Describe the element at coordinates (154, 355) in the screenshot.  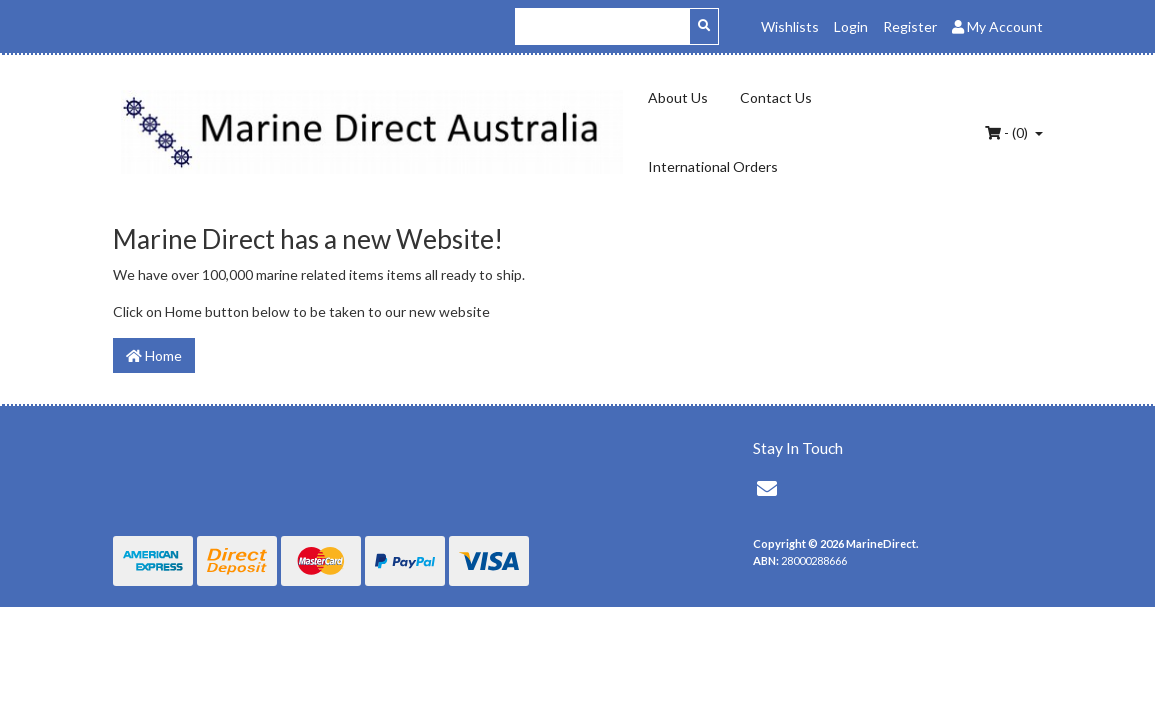
I see `Home` at that location.